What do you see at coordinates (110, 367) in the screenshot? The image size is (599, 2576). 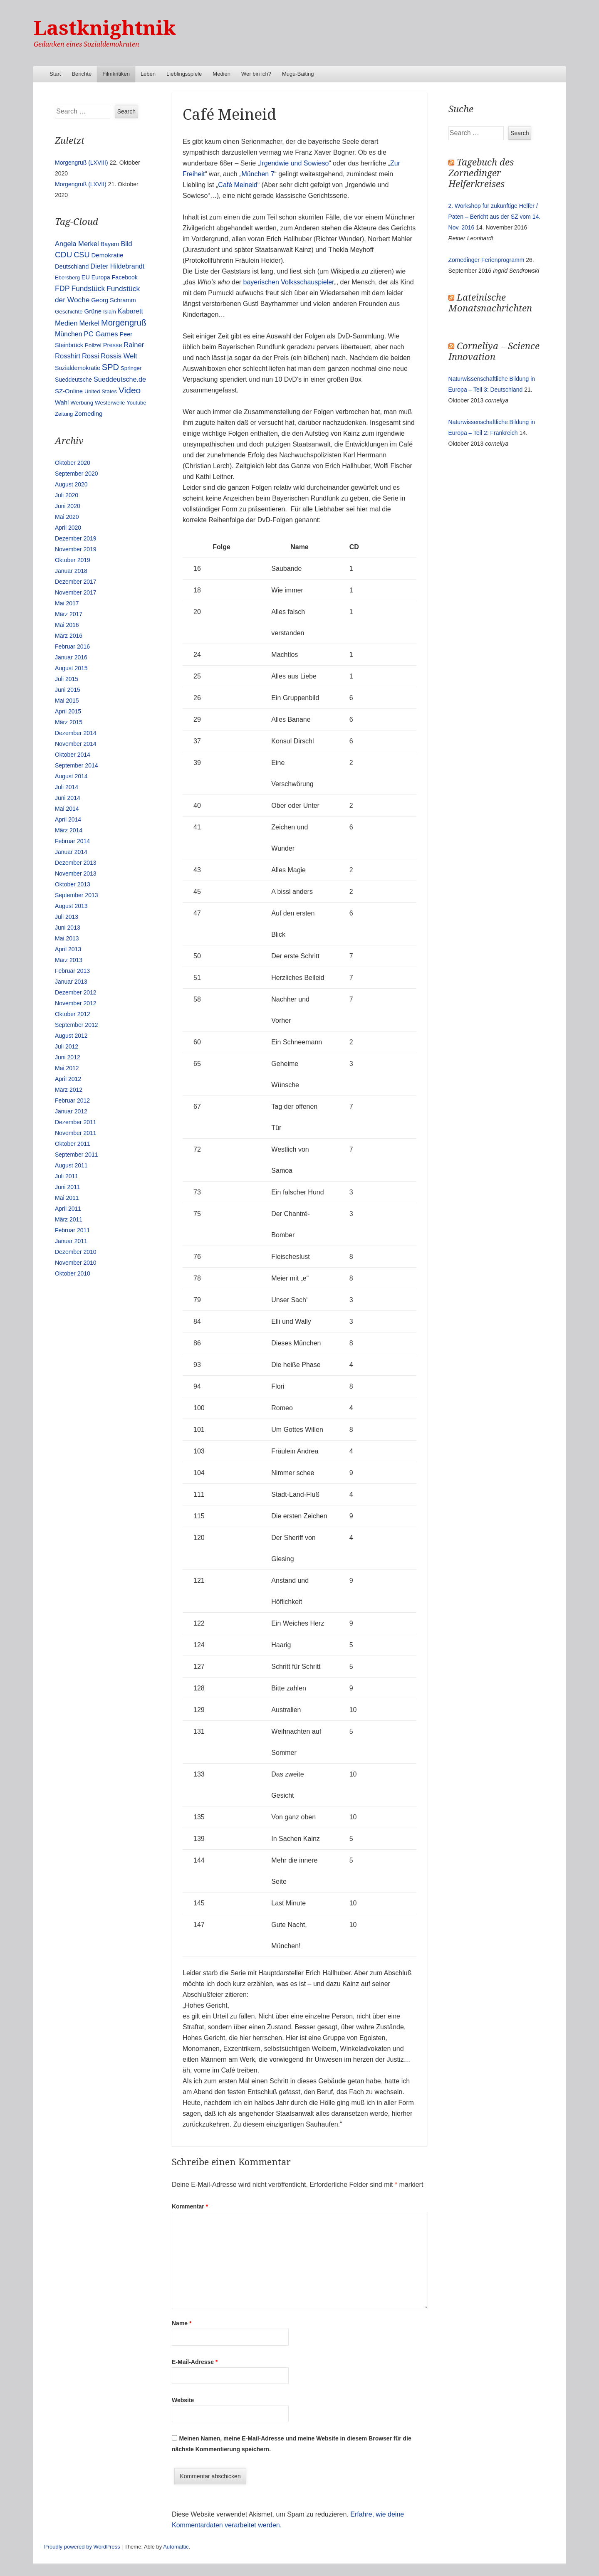 I see `SPD [SPD (70 Einträge)]` at bounding box center [110, 367].